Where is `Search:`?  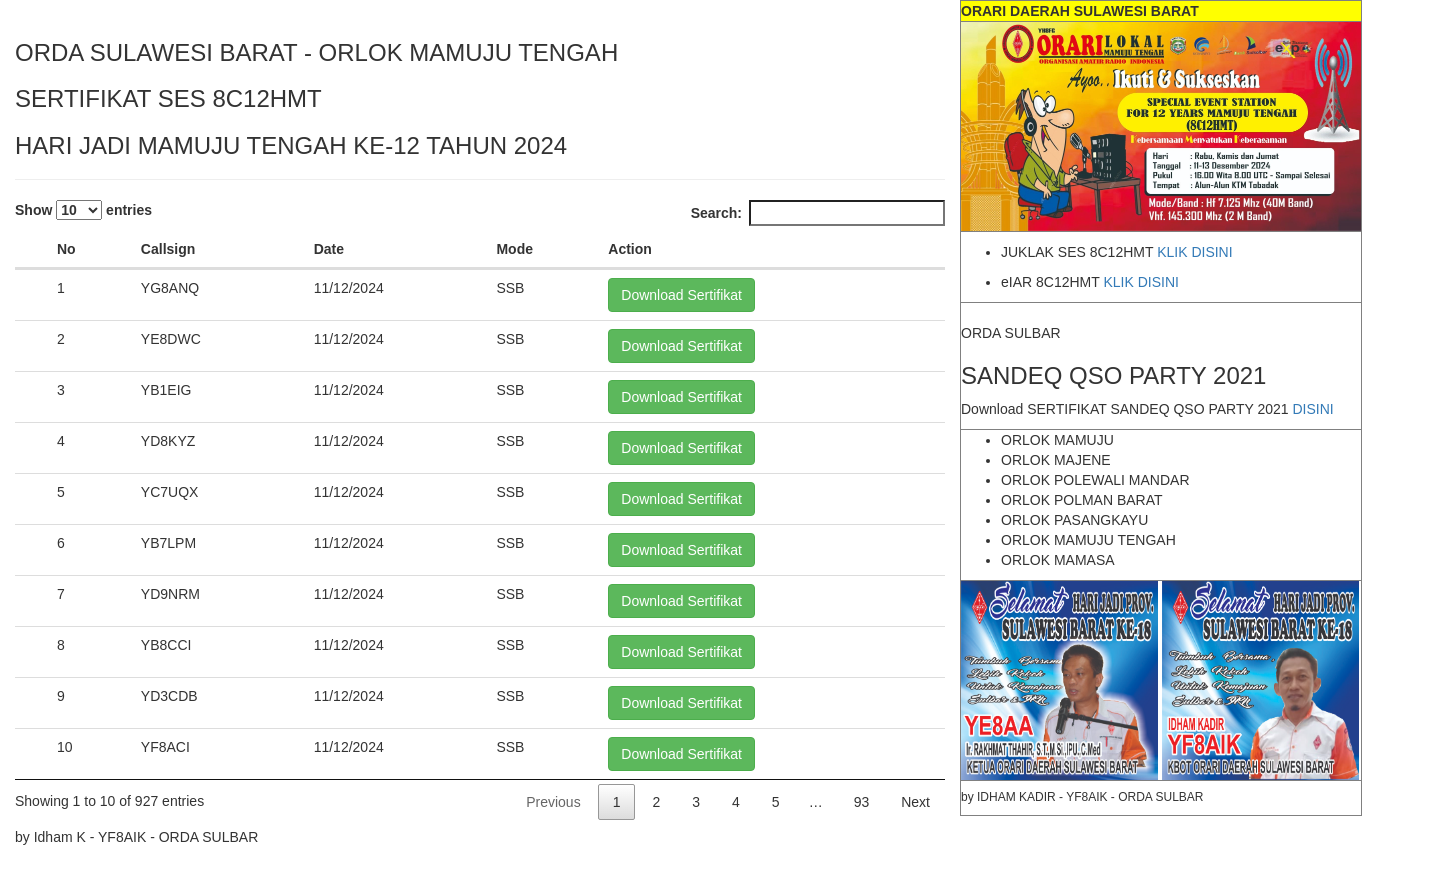 Search: is located at coordinates (818, 213).